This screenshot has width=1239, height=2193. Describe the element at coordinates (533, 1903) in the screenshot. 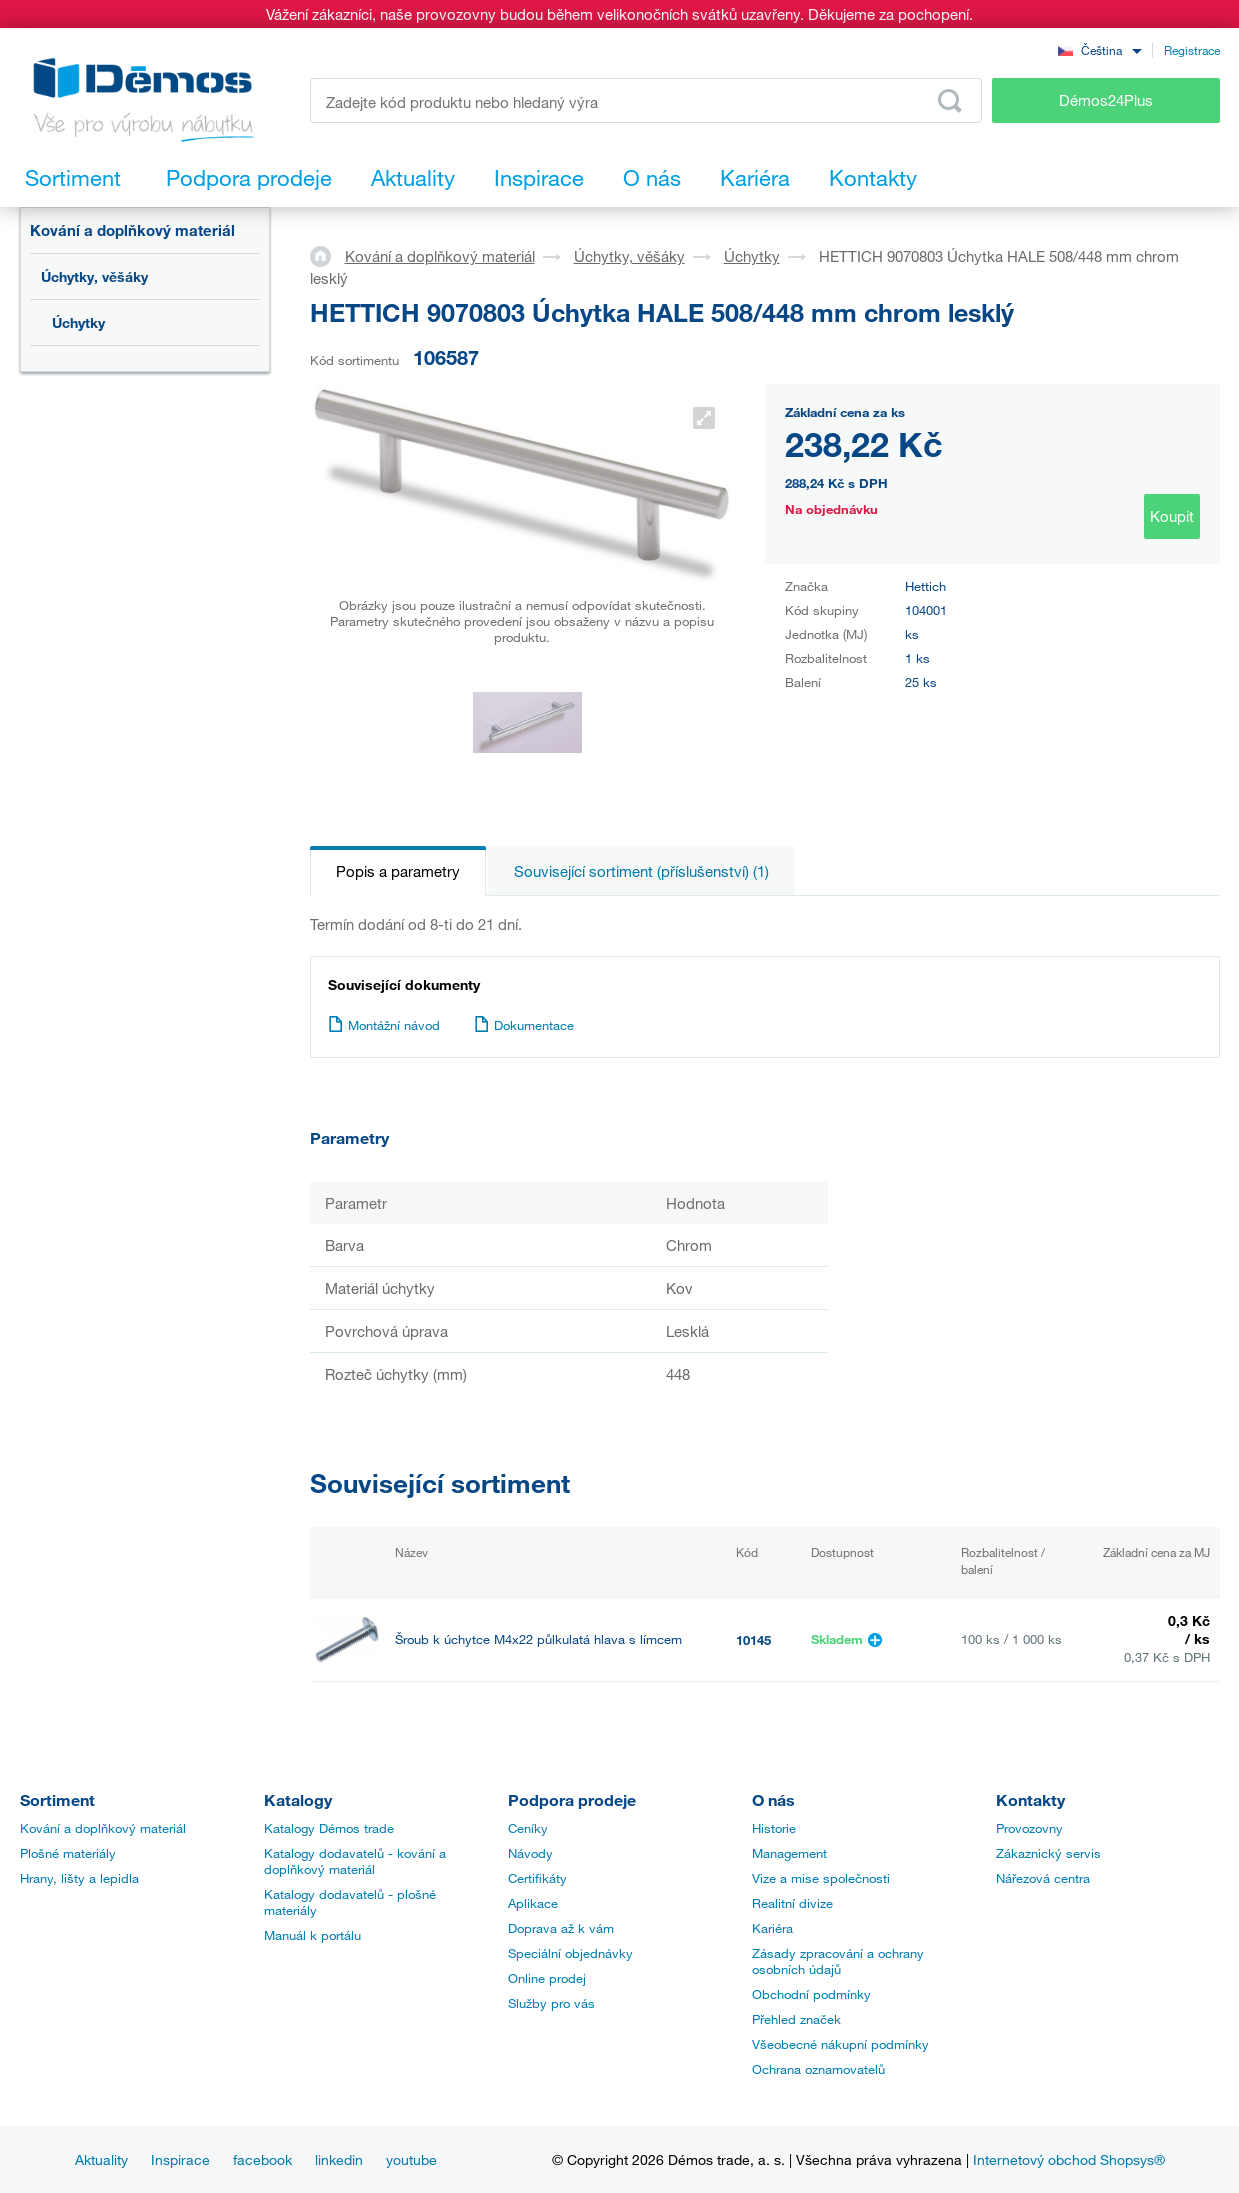

I see `Aplikace` at that location.